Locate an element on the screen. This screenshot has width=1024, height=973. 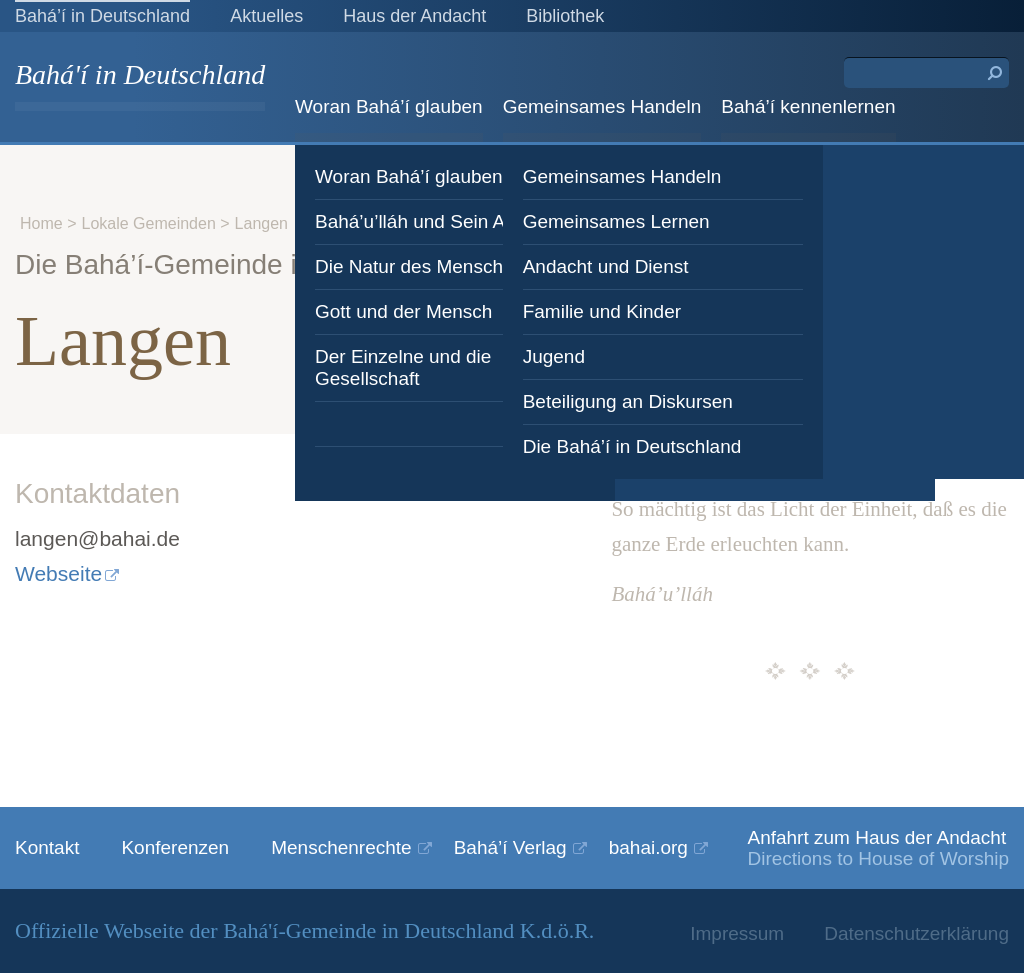
Bahá’í kennenlernen is located at coordinates (808, 106).